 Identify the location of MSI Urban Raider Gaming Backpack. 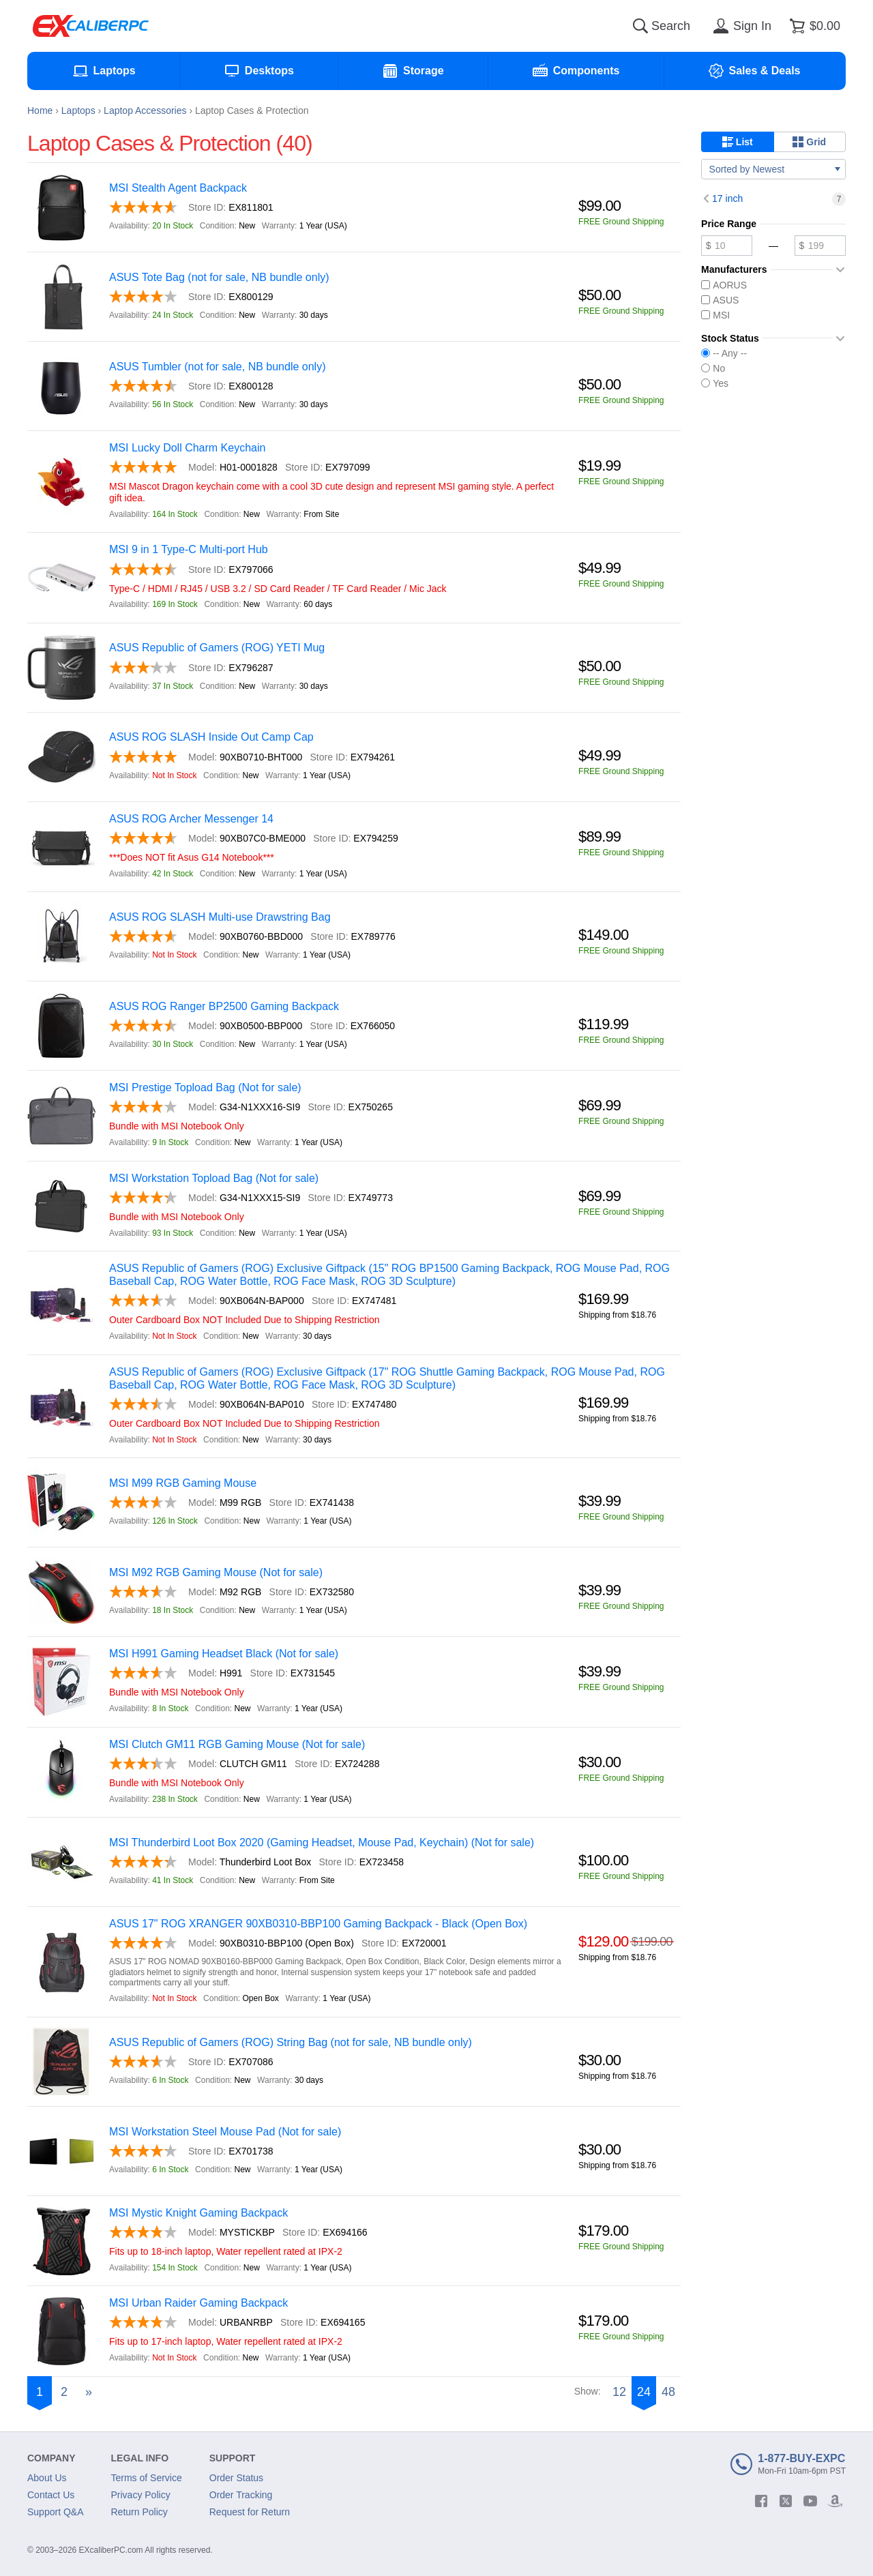
(198, 2303).